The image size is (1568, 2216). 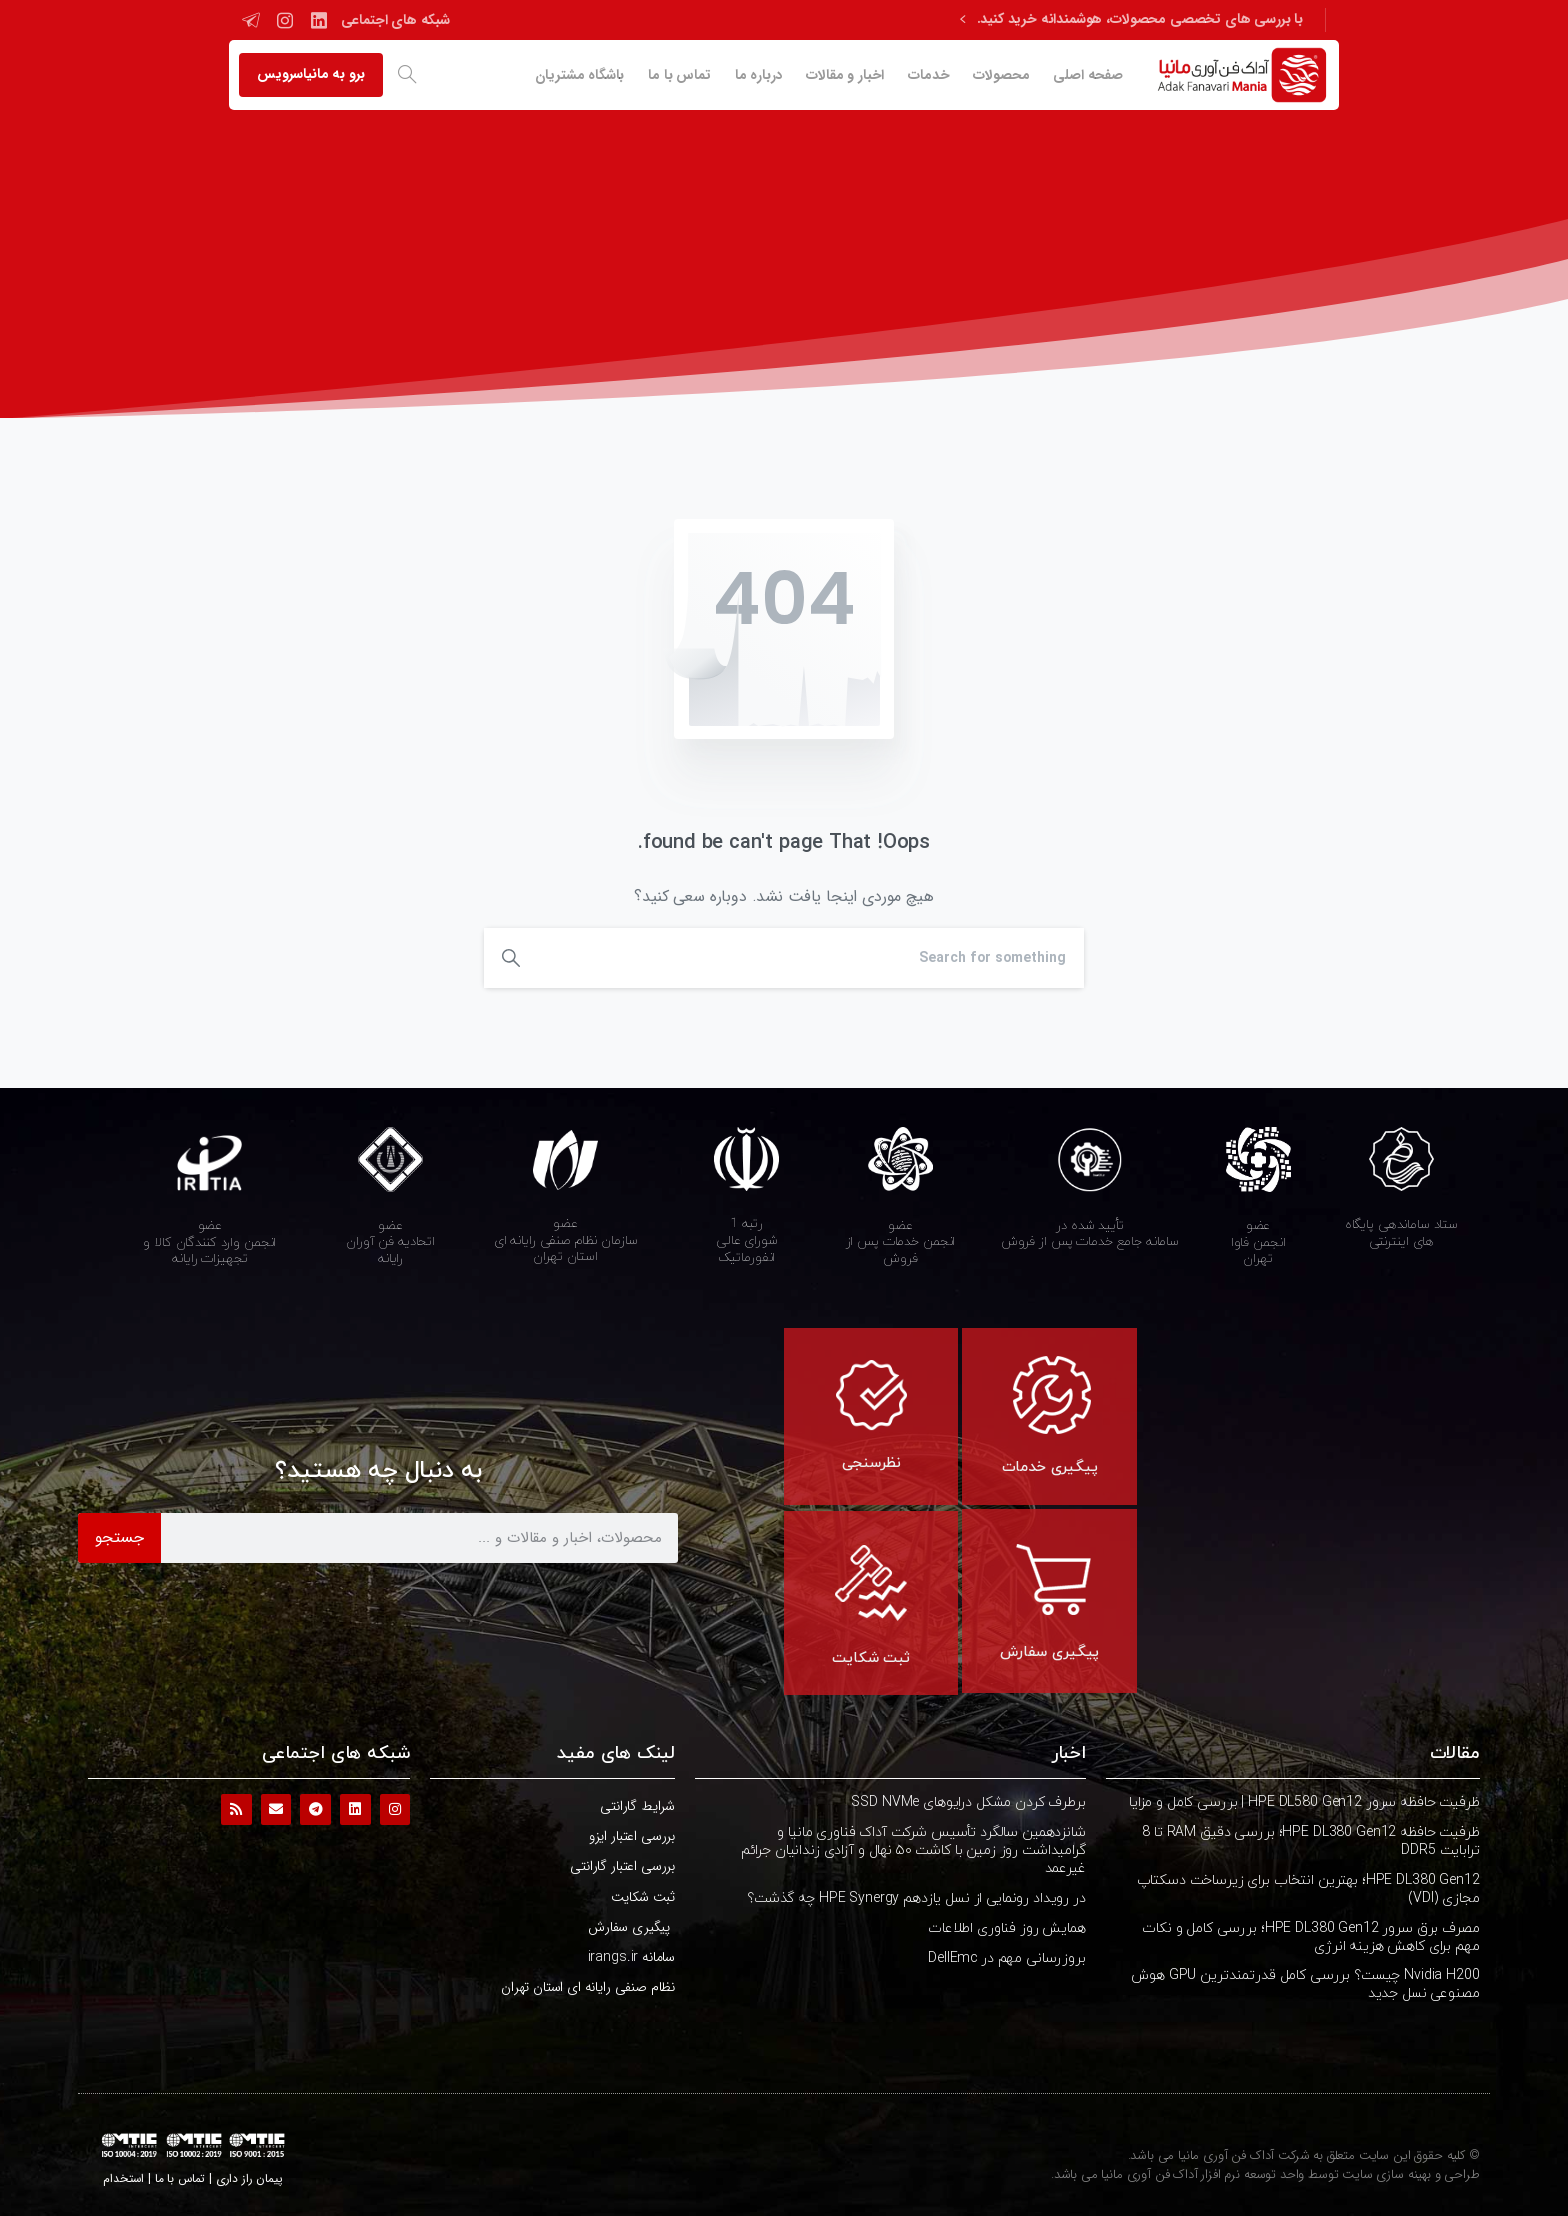 What do you see at coordinates (119, 1537) in the screenshot?
I see `جستجو [Search]` at bounding box center [119, 1537].